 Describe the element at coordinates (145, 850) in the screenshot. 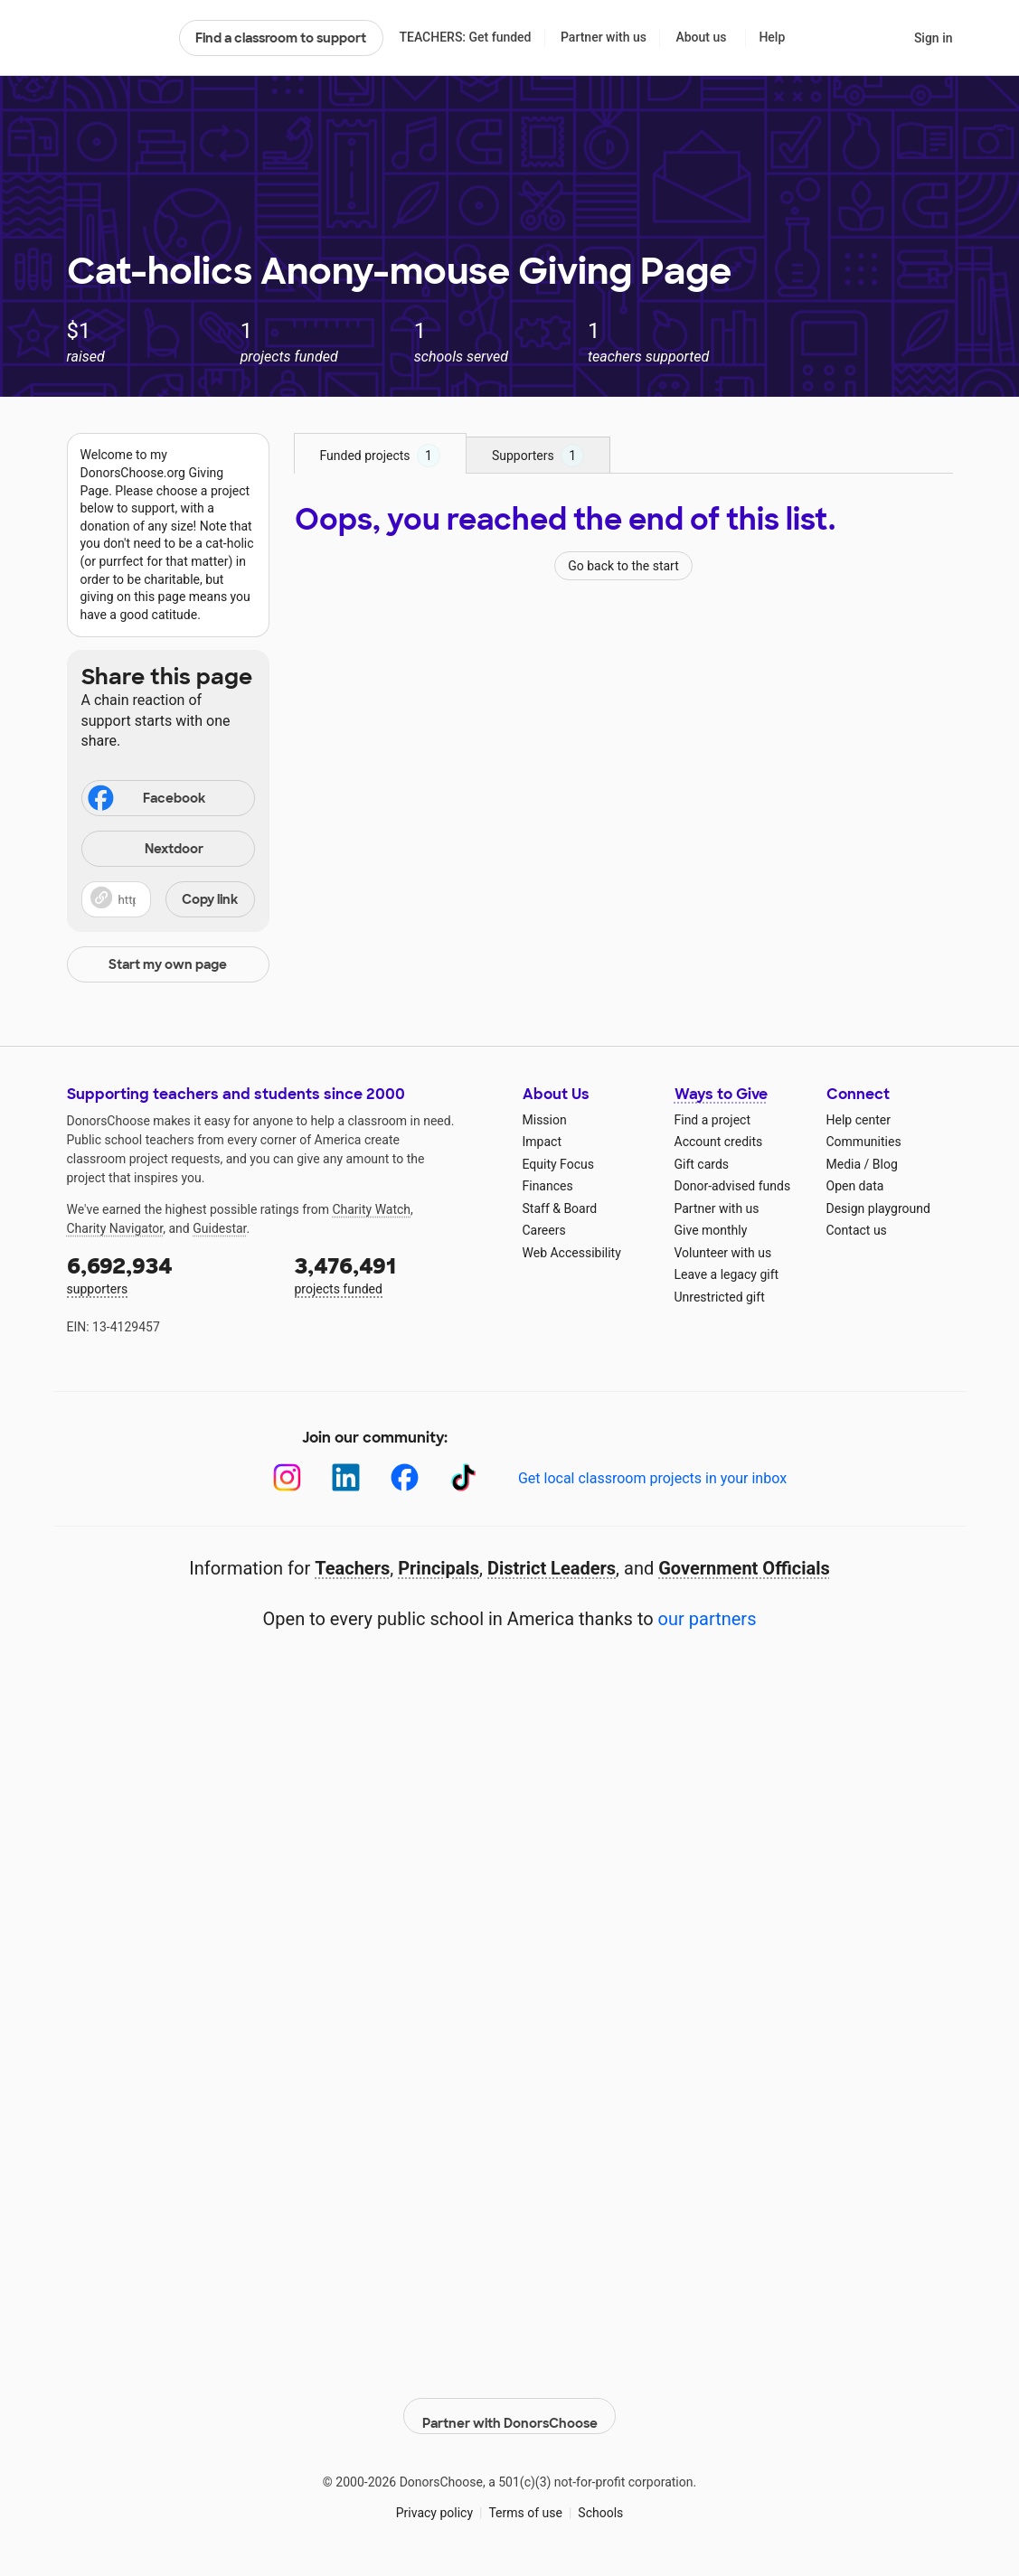

I see `Nextdoor [Share on Nextdoor]` at that location.